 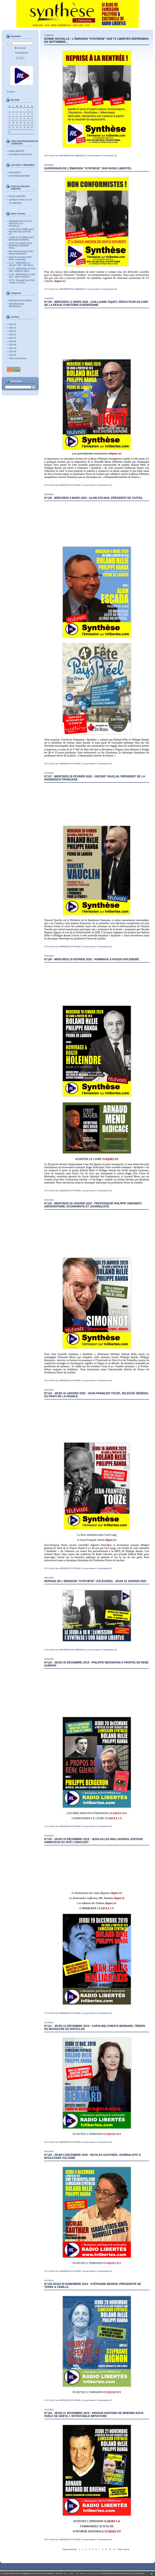 What do you see at coordinates (22, 275) in the screenshot?
I see `N°175 - MERCREDI 22 JUIN 2022 : DEUX INVITÉS :...` at bounding box center [22, 275].